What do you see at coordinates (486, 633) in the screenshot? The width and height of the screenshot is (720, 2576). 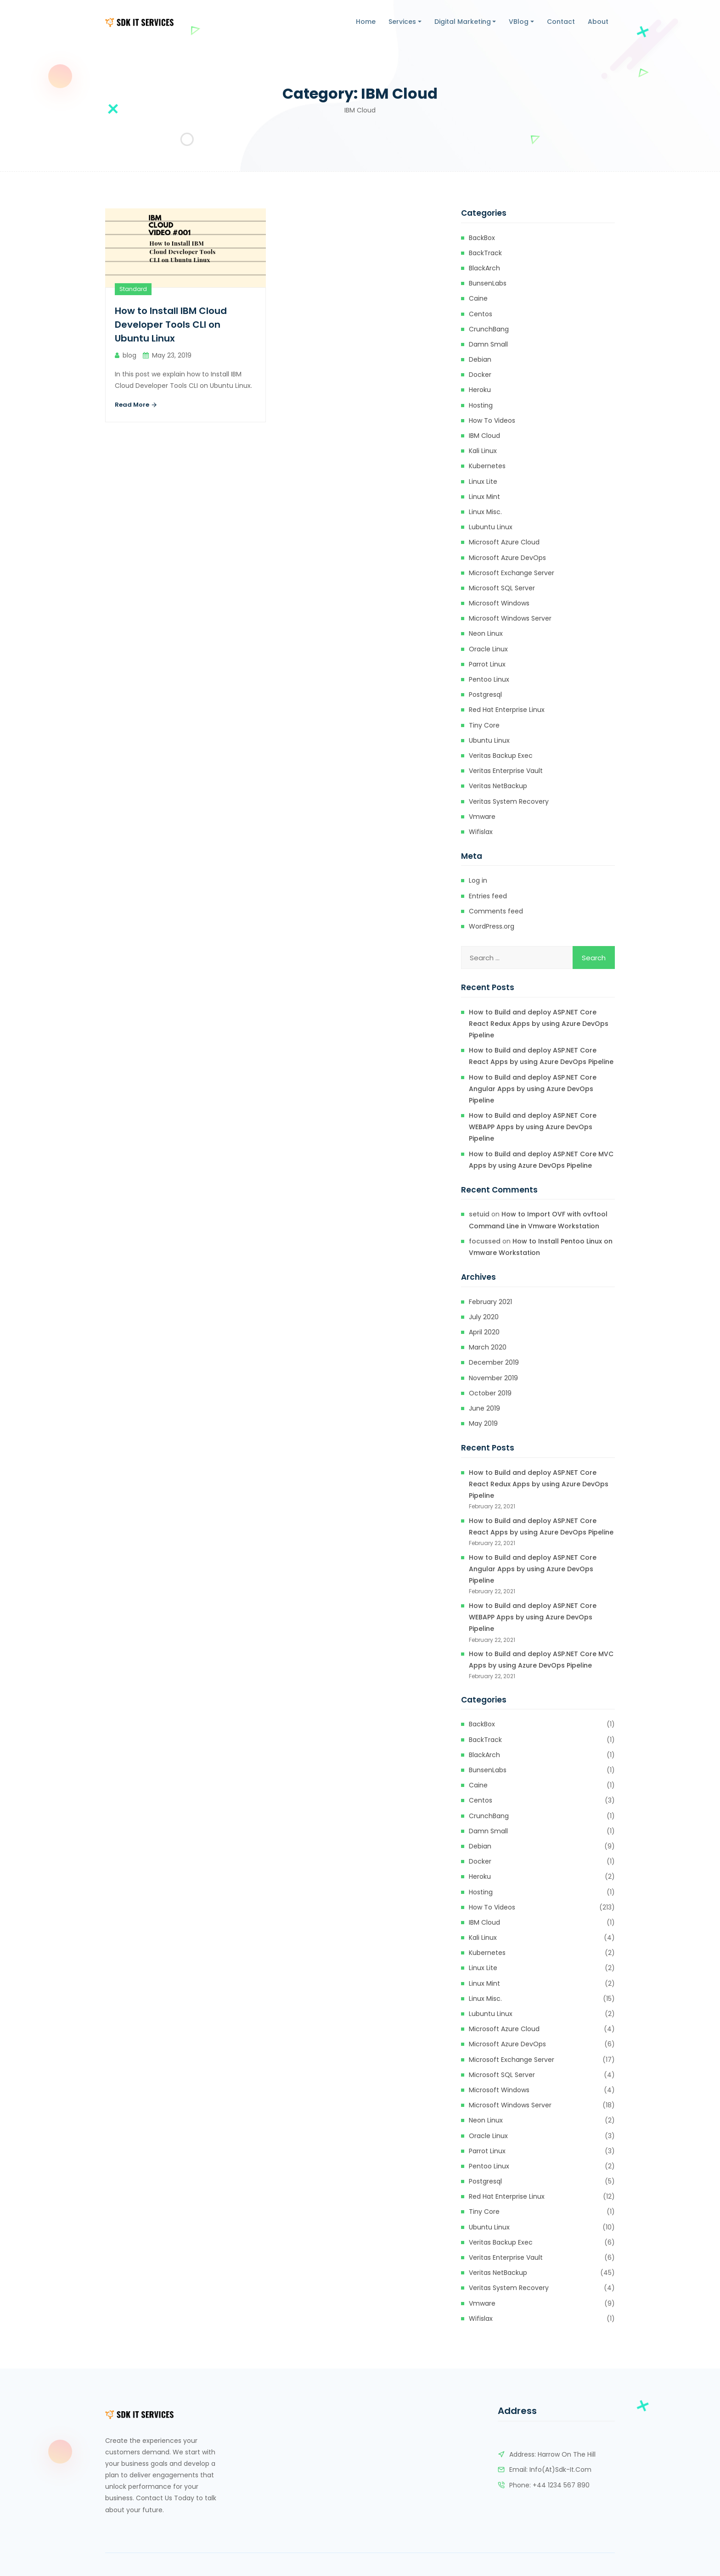 I see `Neon Linux` at bounding box center [486, 633].